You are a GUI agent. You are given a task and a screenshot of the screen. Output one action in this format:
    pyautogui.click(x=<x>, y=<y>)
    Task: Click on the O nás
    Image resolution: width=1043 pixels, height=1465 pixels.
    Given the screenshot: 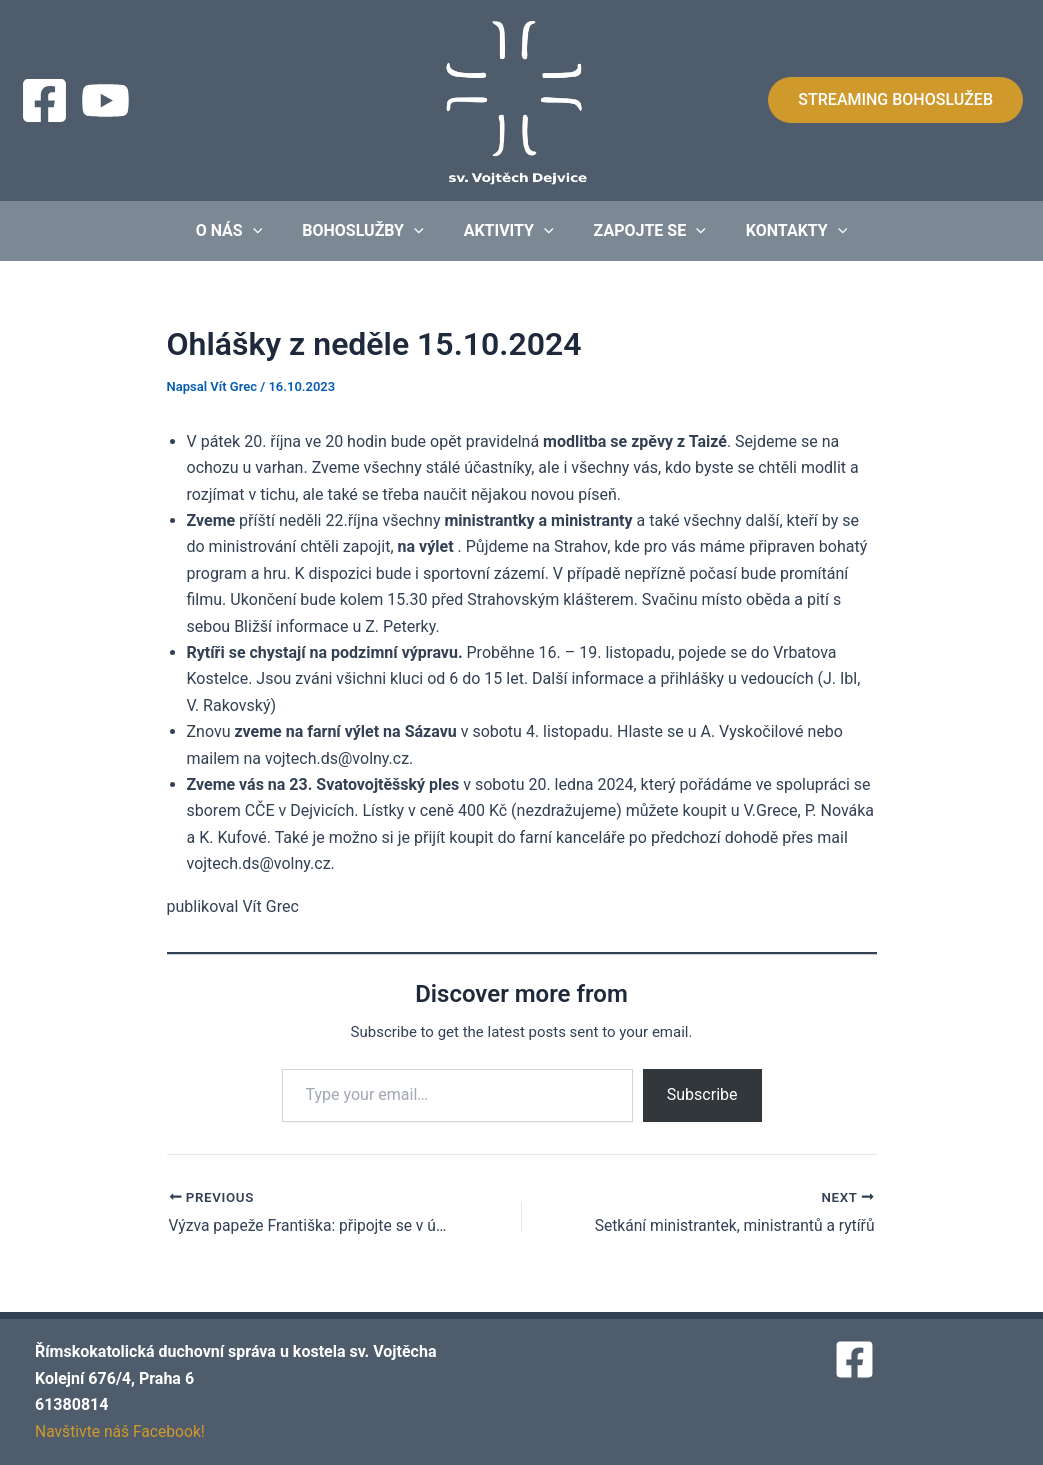 What is the action you would take?
    pyautogui.click(x=245, y=231)
    